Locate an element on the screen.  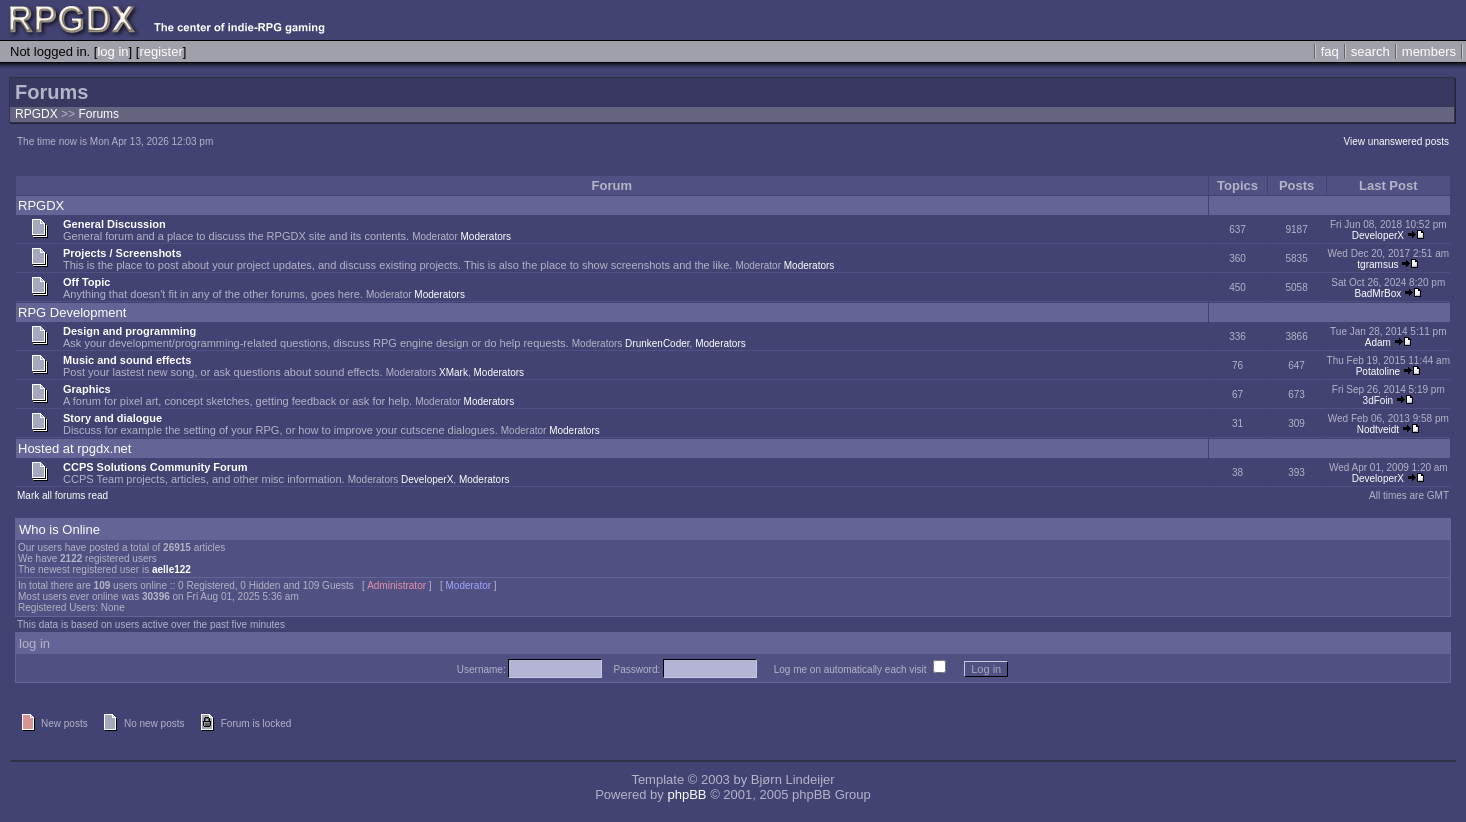
RPG Development is located at coordinates (72, 312).